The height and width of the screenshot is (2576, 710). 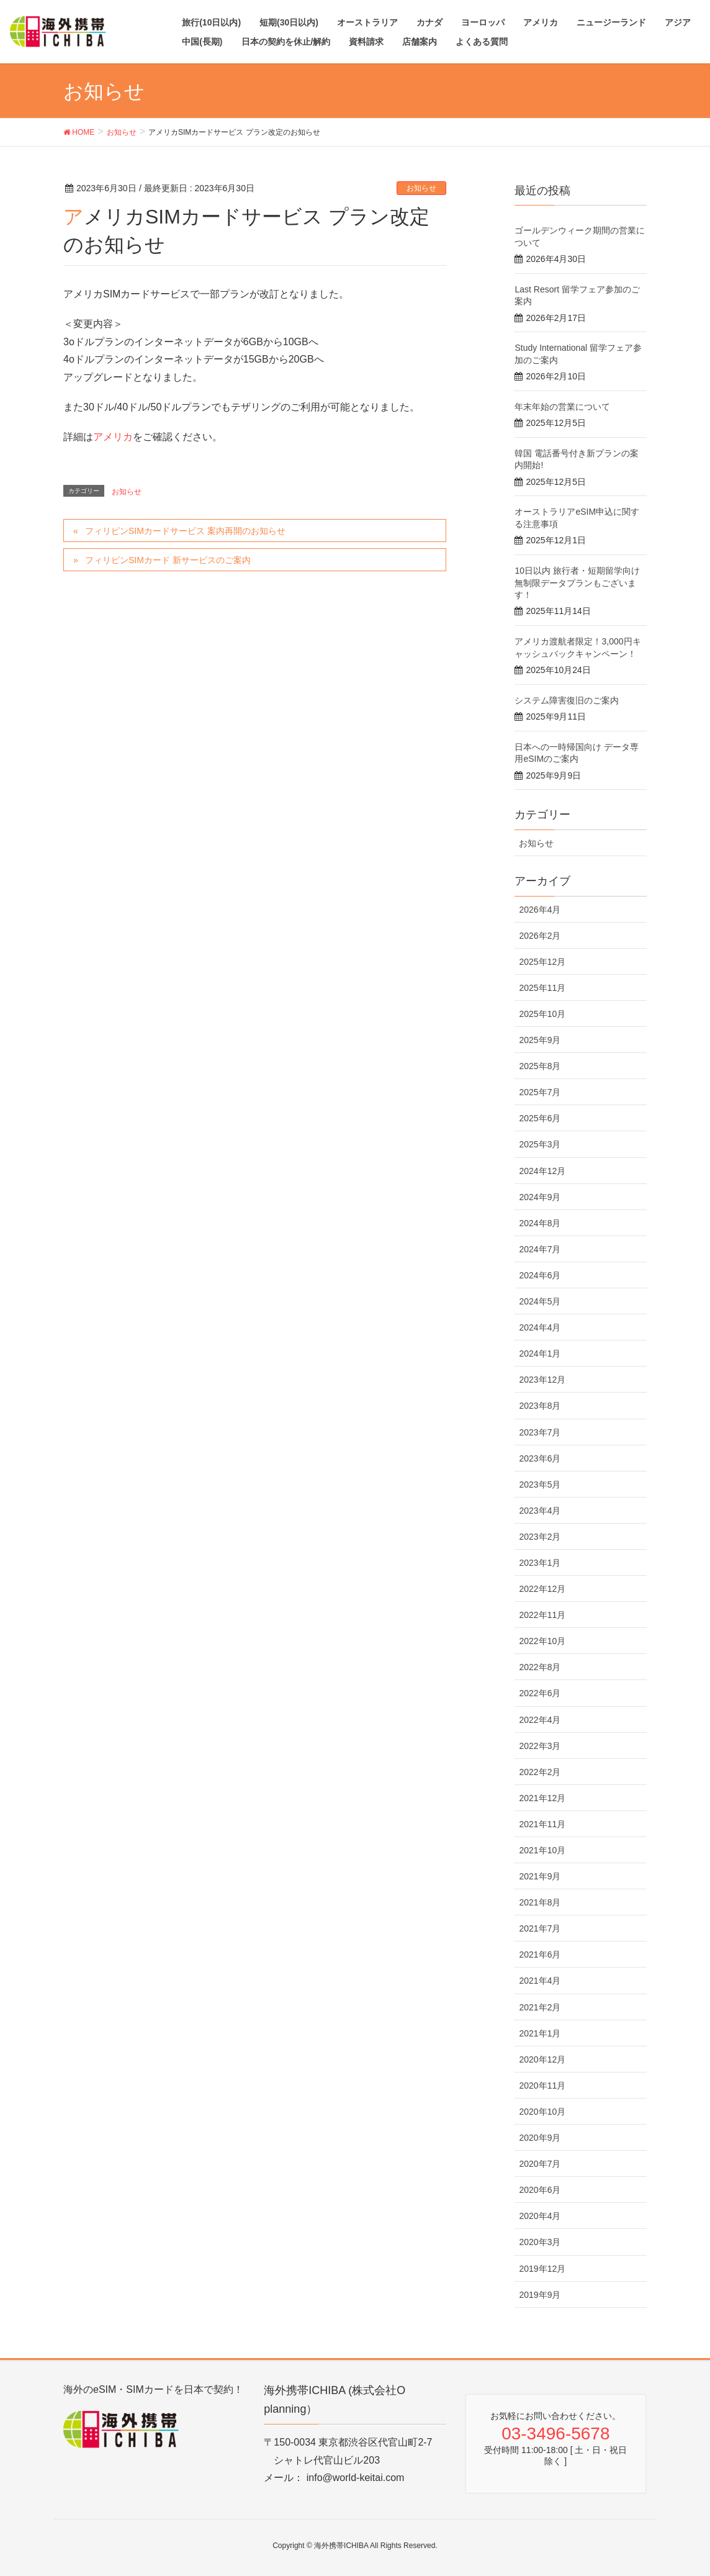 I want to click on 2025年11月, so click(x=542, y=988).